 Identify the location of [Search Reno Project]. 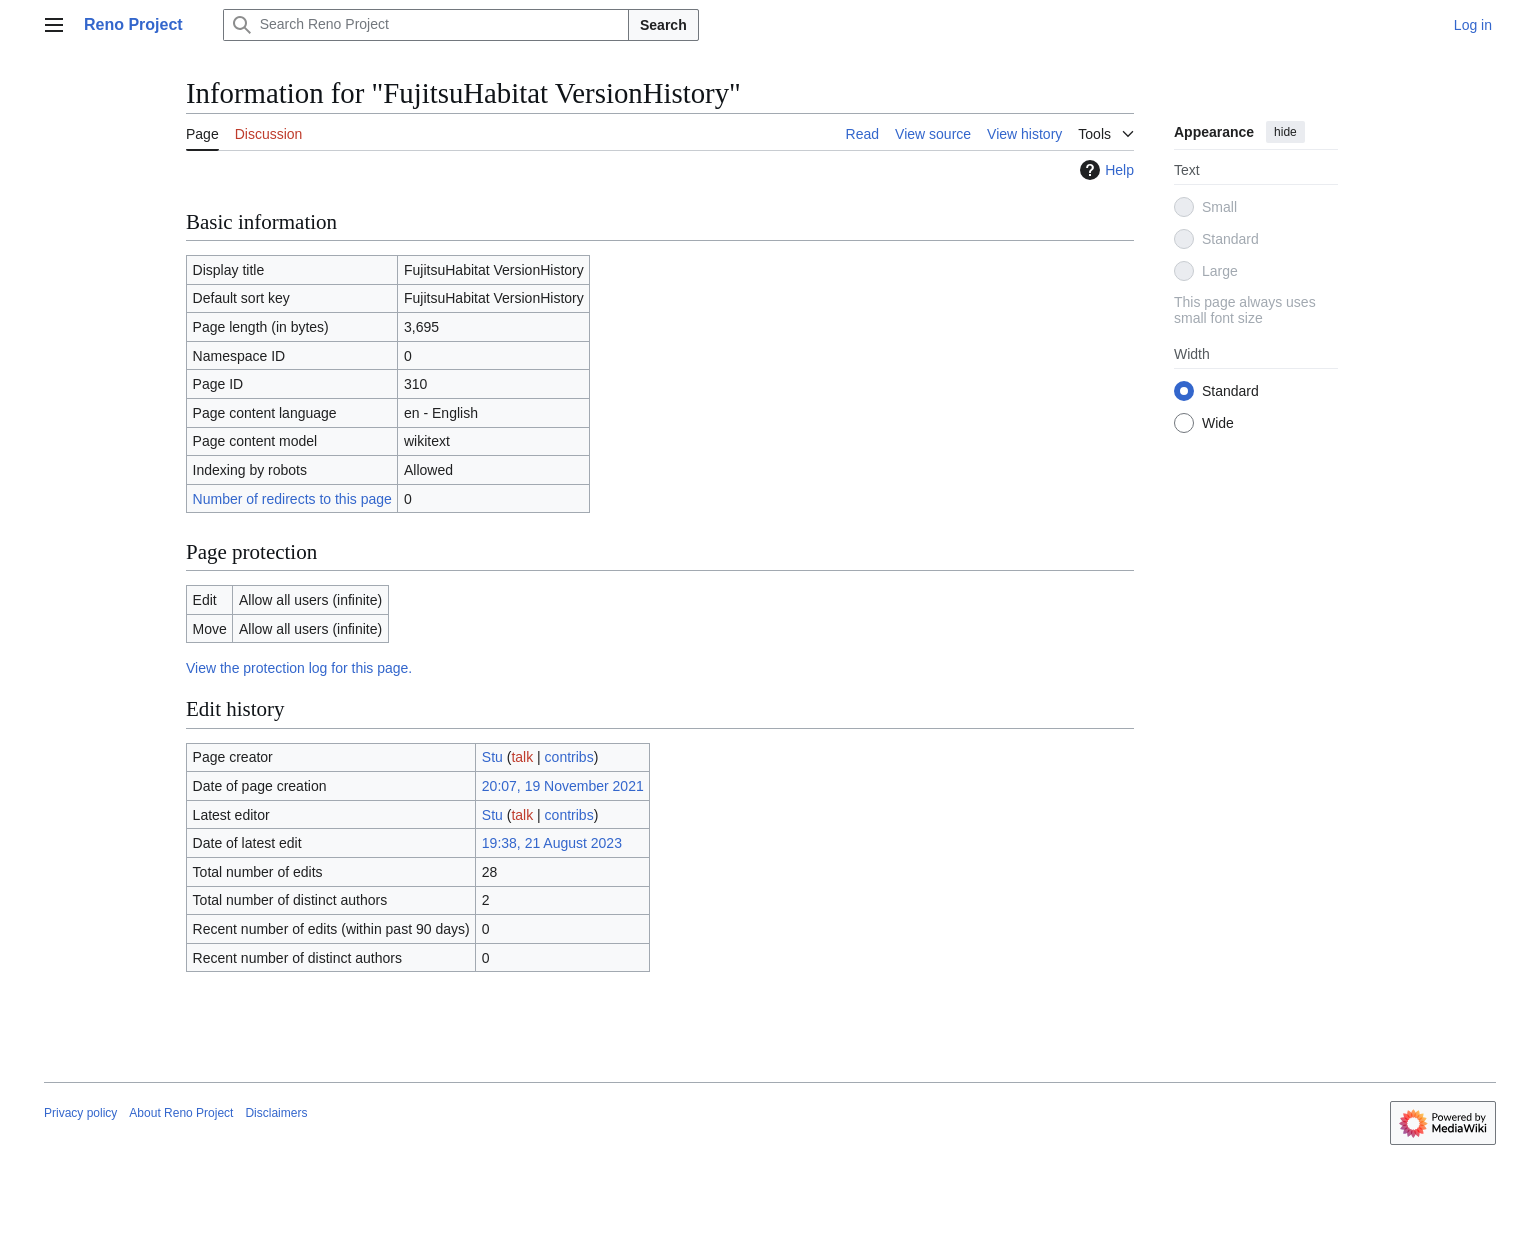
(426, 25).